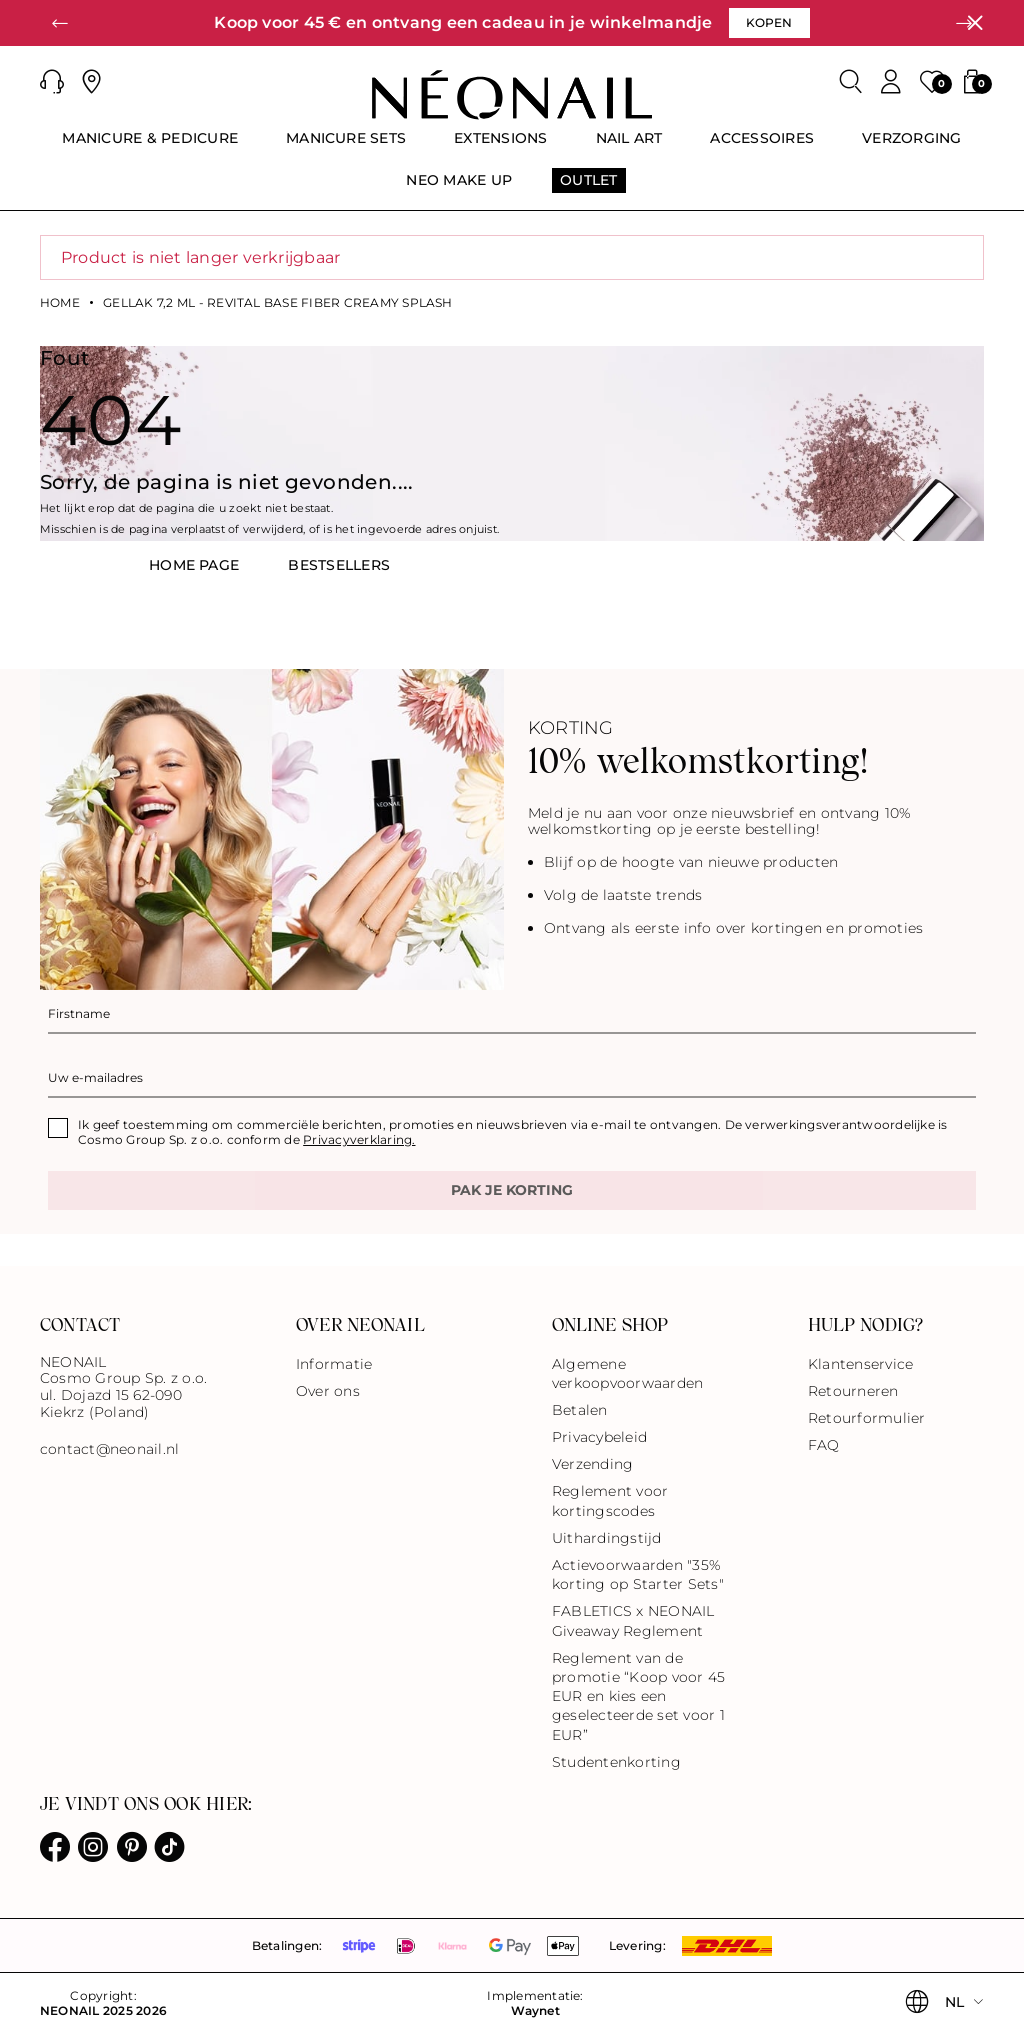 Image resolution: width=1024 pixels, height=2034 pixels. I want to click on Waynet, so click(535, 2011).